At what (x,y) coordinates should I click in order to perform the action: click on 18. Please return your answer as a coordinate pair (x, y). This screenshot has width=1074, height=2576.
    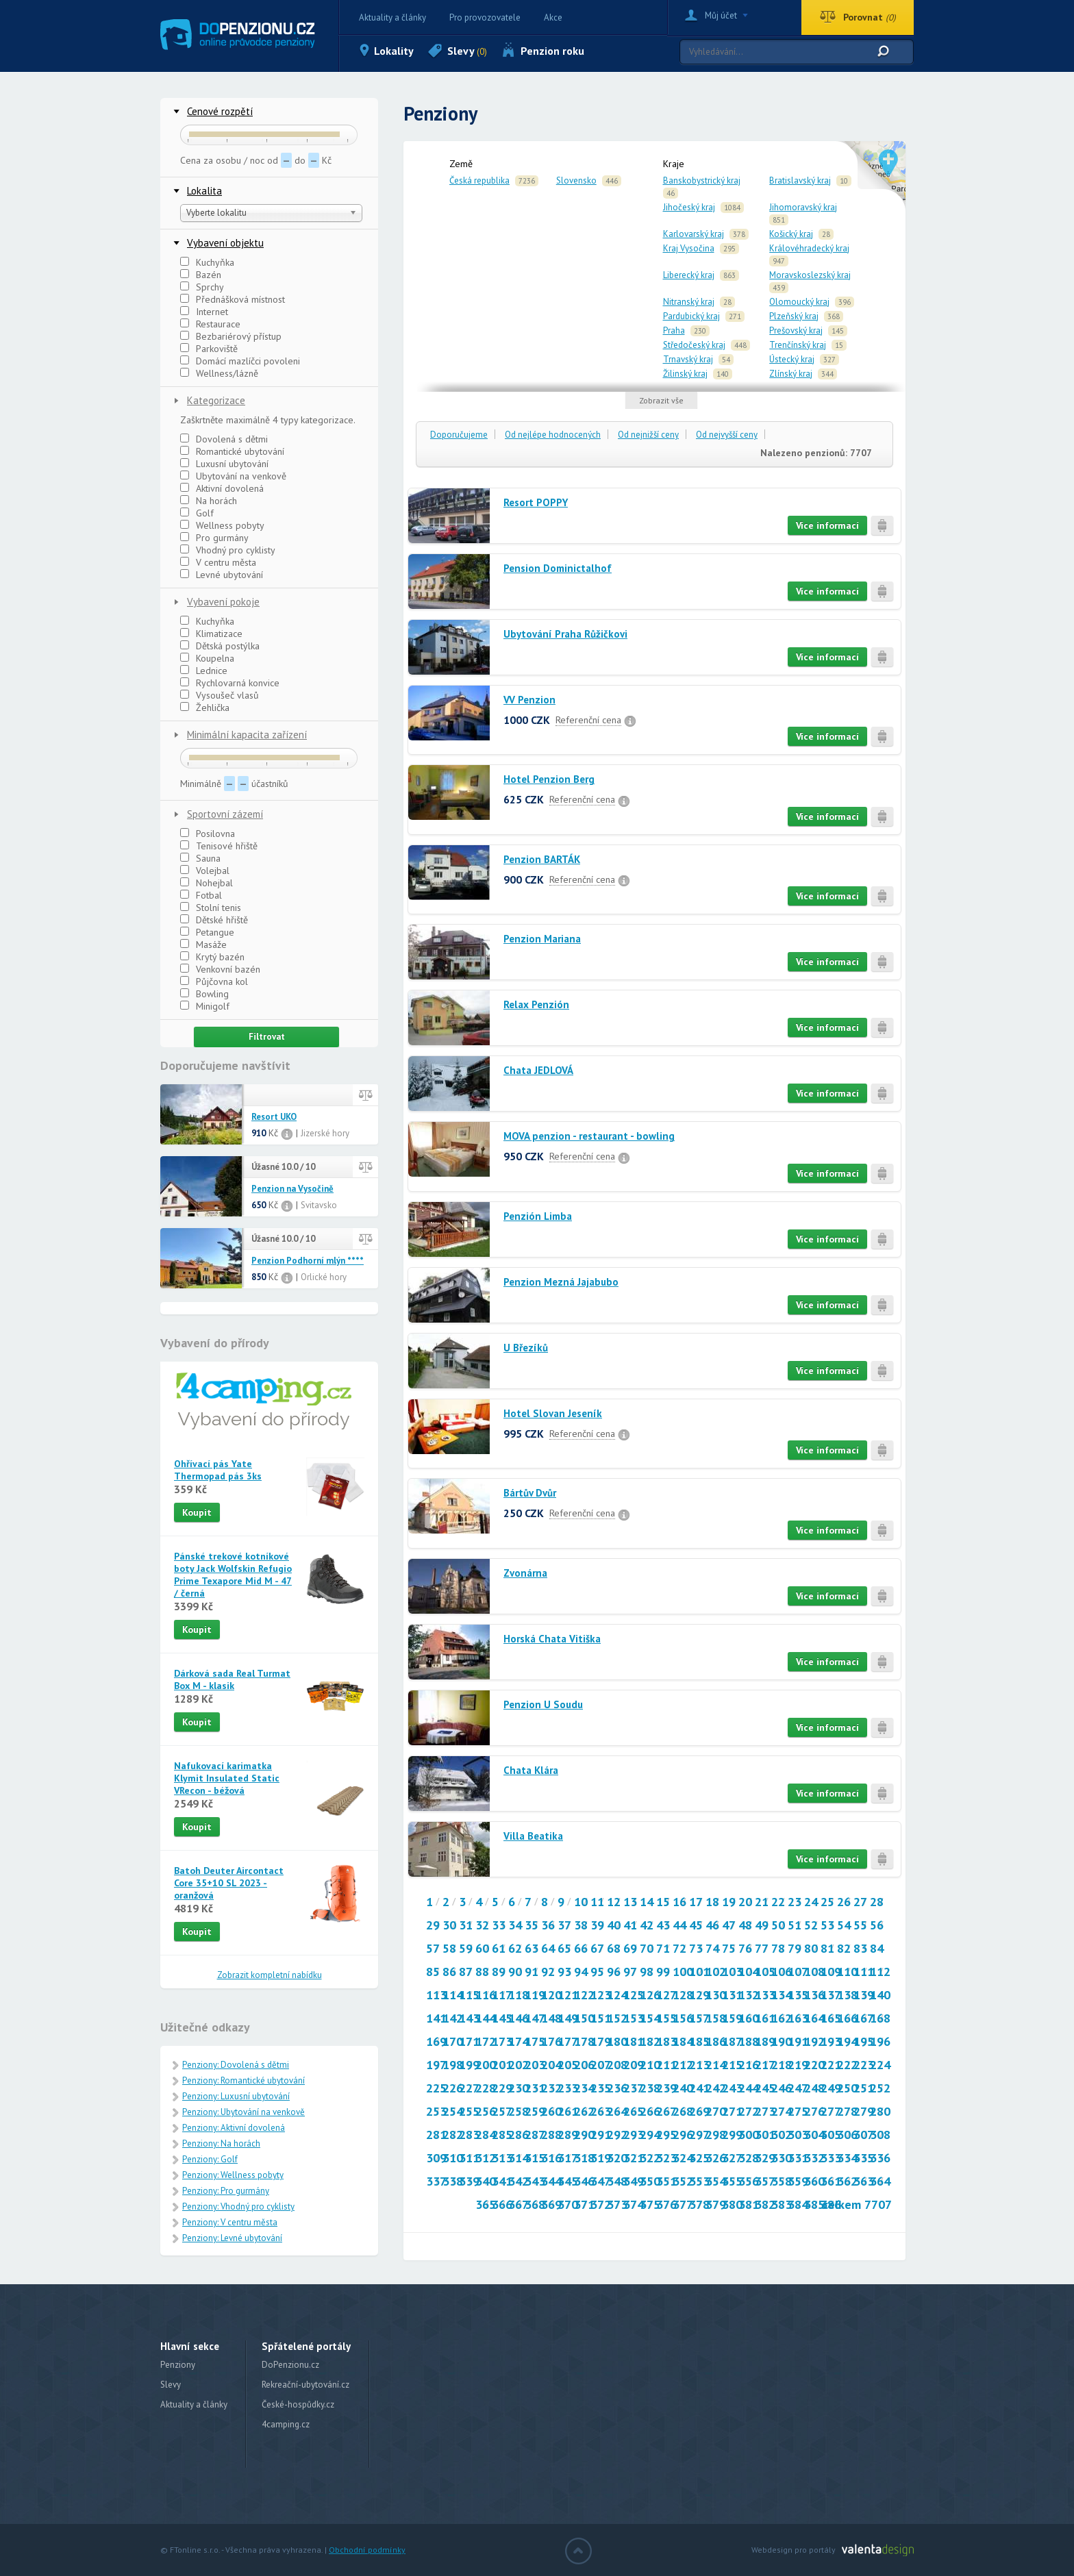
    Looking at the image, I should click on (712, 1902).